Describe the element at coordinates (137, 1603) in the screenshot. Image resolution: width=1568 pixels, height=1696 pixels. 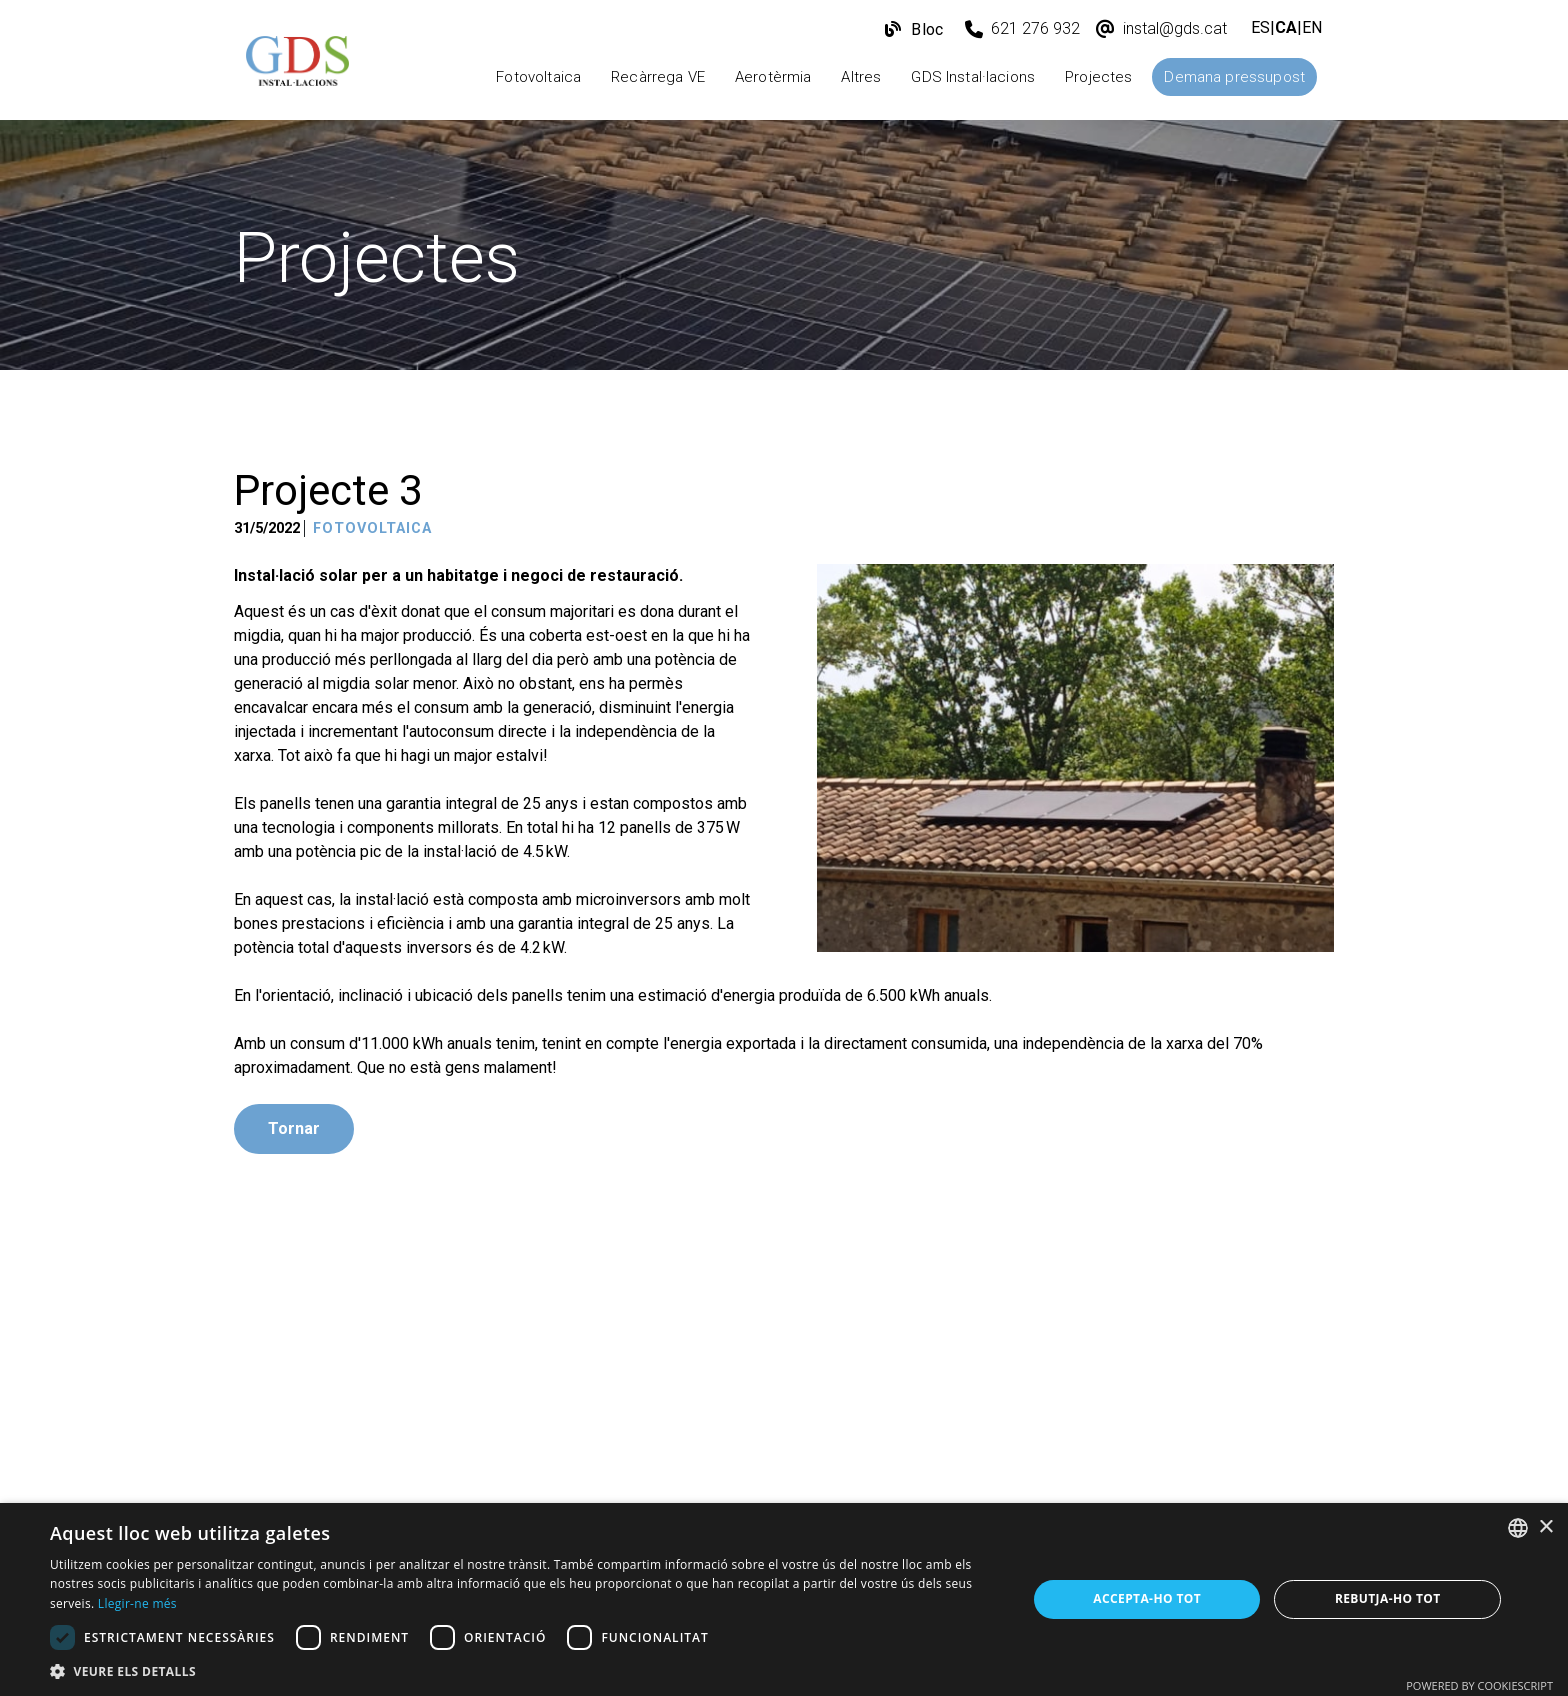
I see `Llegir-ne més [Más información, opens a new window]` at that location.